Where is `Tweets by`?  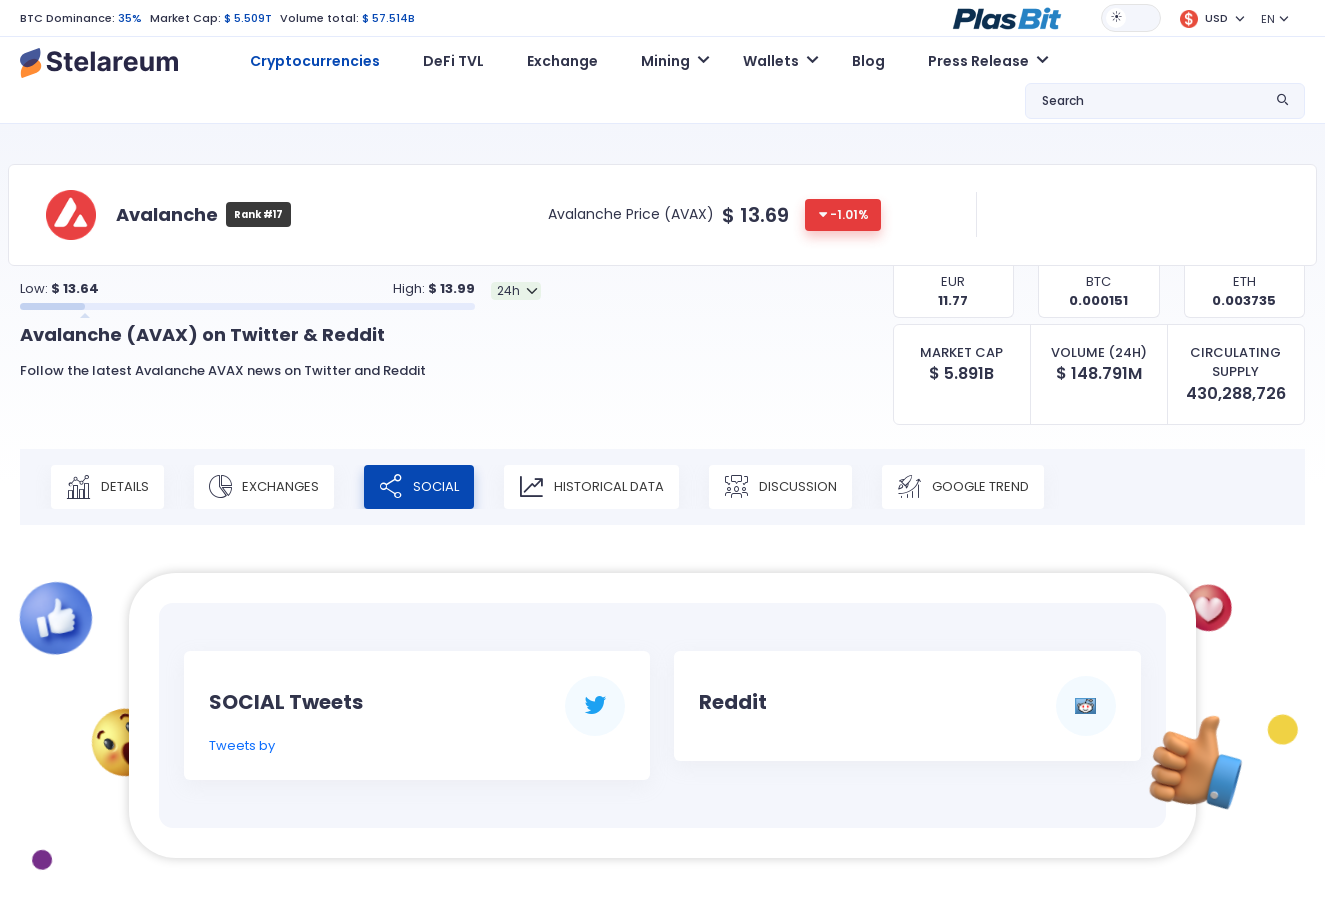
Tweets by is located at coordinates (242, 745).